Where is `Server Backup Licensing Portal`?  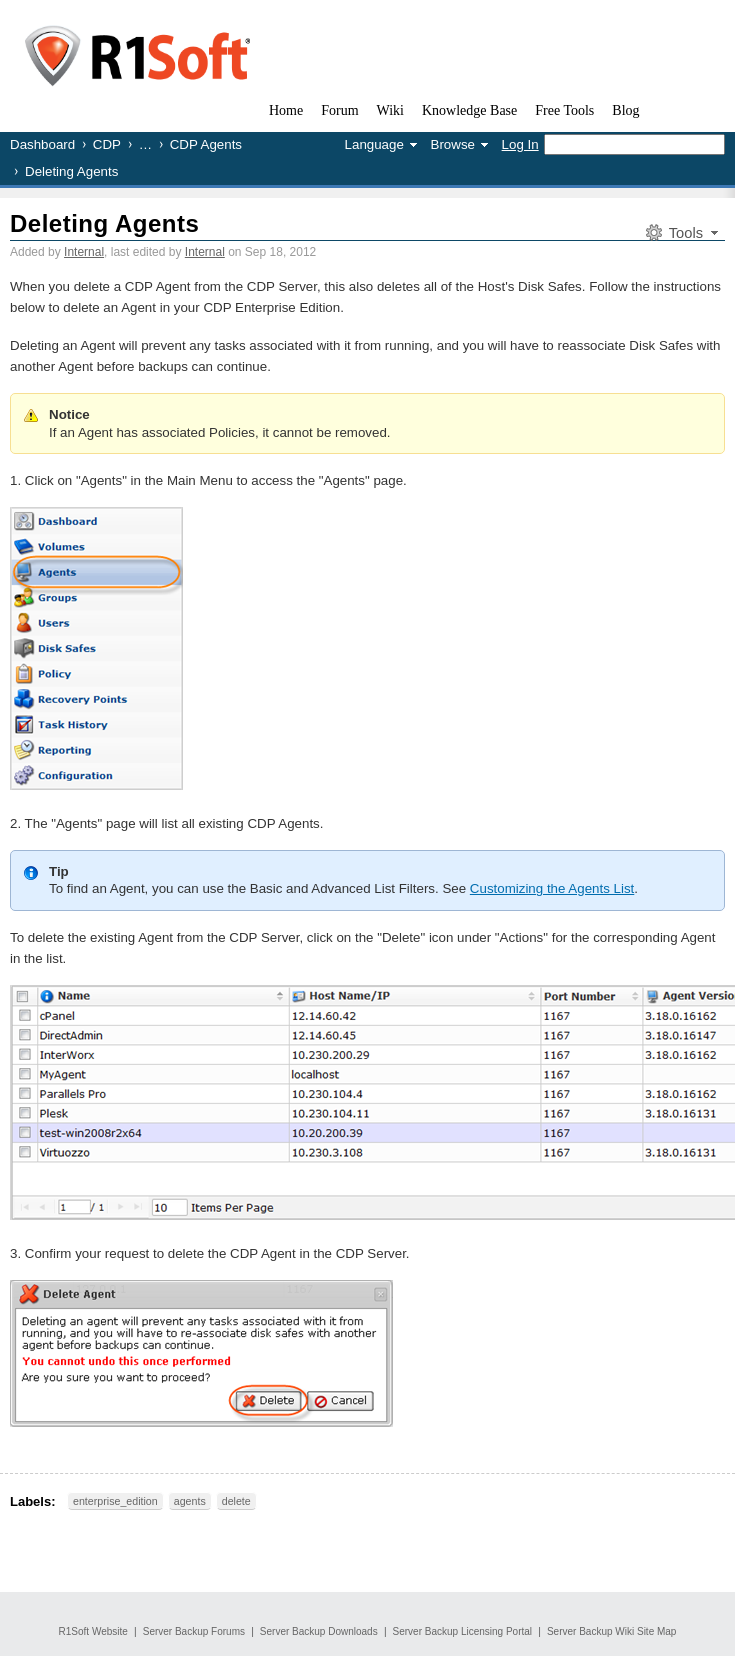 Server Backup Licensing Portal is located at coordinates (463, 1631).